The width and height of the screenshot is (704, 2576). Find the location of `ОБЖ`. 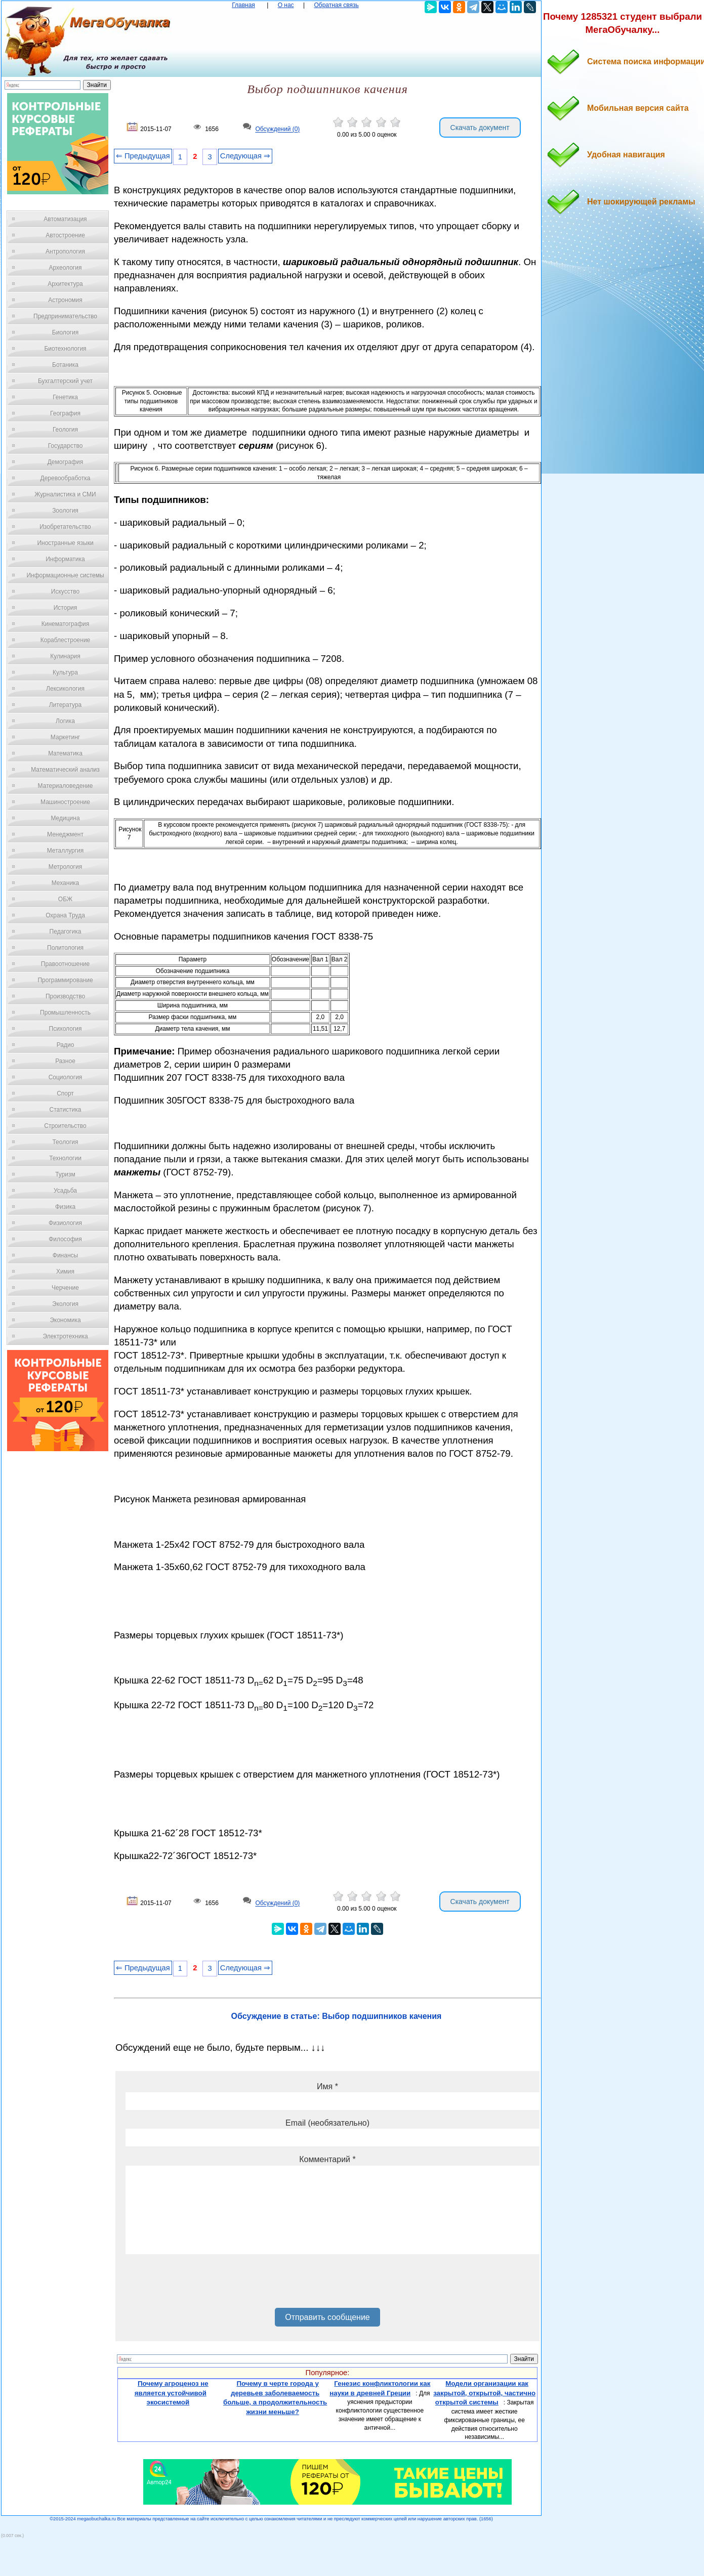

ОБЖ is located at coordinates (65, 899).